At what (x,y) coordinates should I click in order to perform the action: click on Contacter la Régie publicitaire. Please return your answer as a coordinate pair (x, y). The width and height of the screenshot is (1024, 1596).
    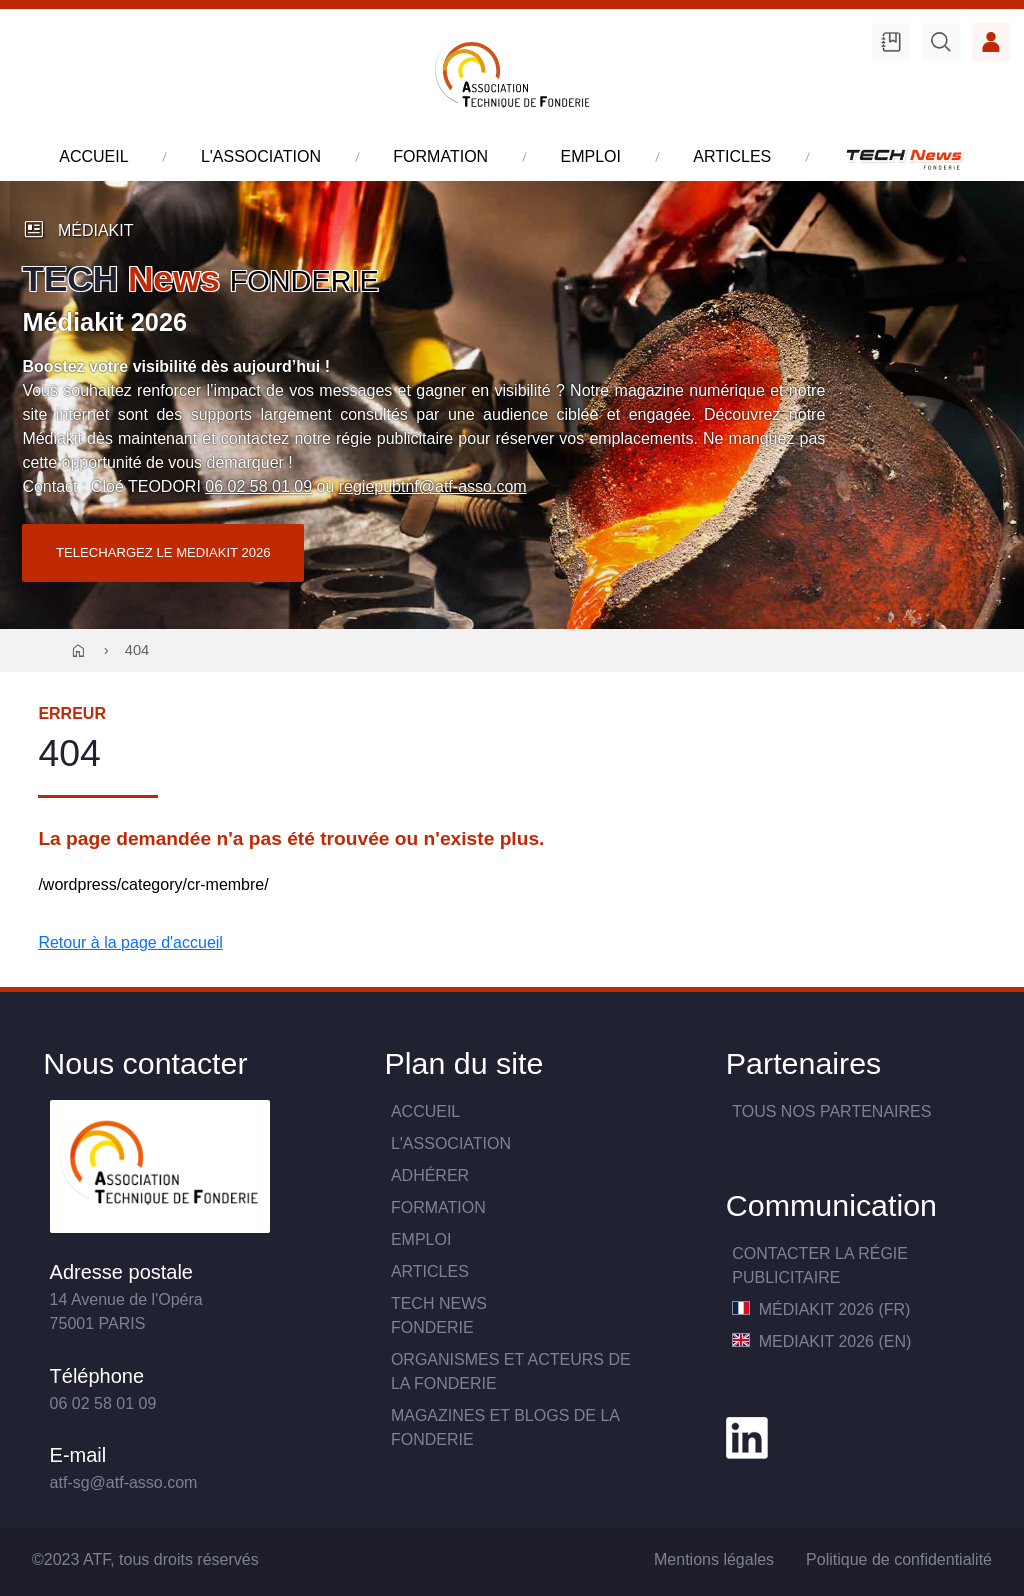
    Looking at the image, I should click on (820, 1265).